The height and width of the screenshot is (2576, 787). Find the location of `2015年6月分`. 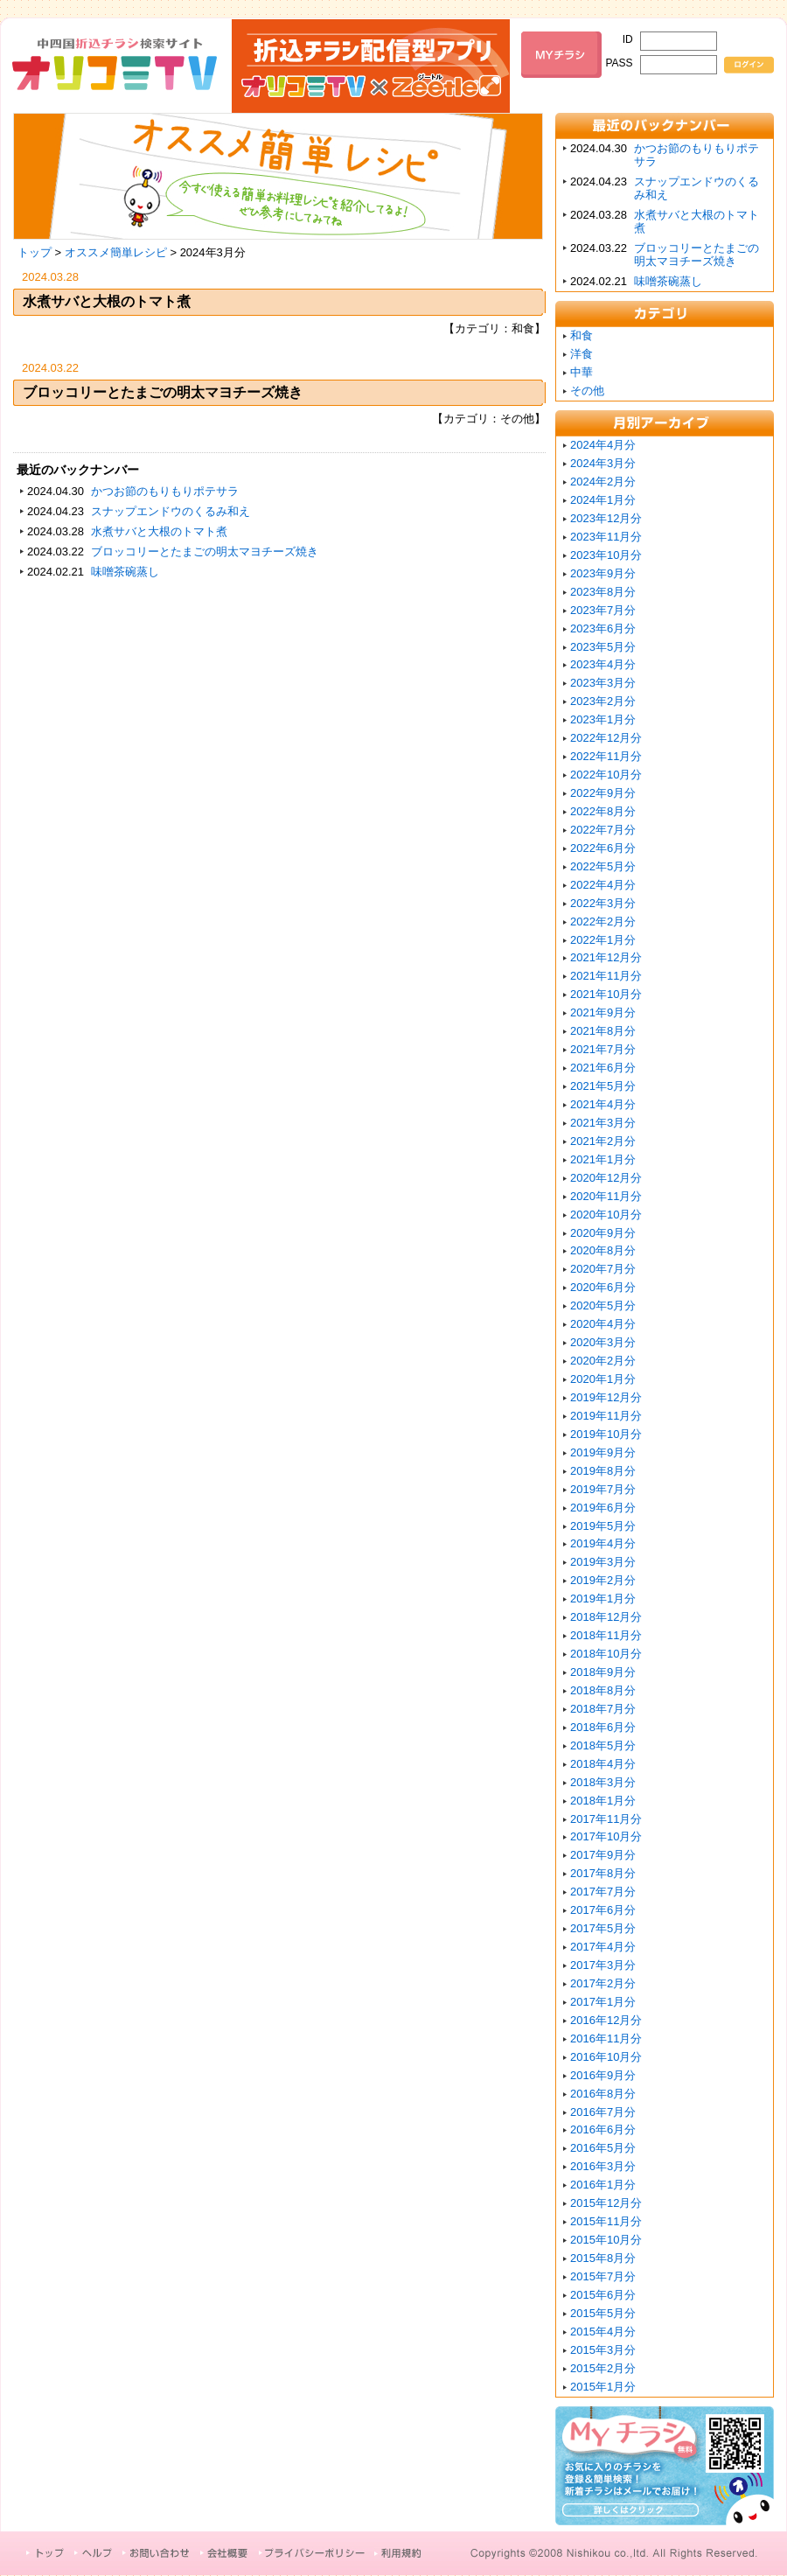

2015年6月分 is located at coordinates (603, 2294).